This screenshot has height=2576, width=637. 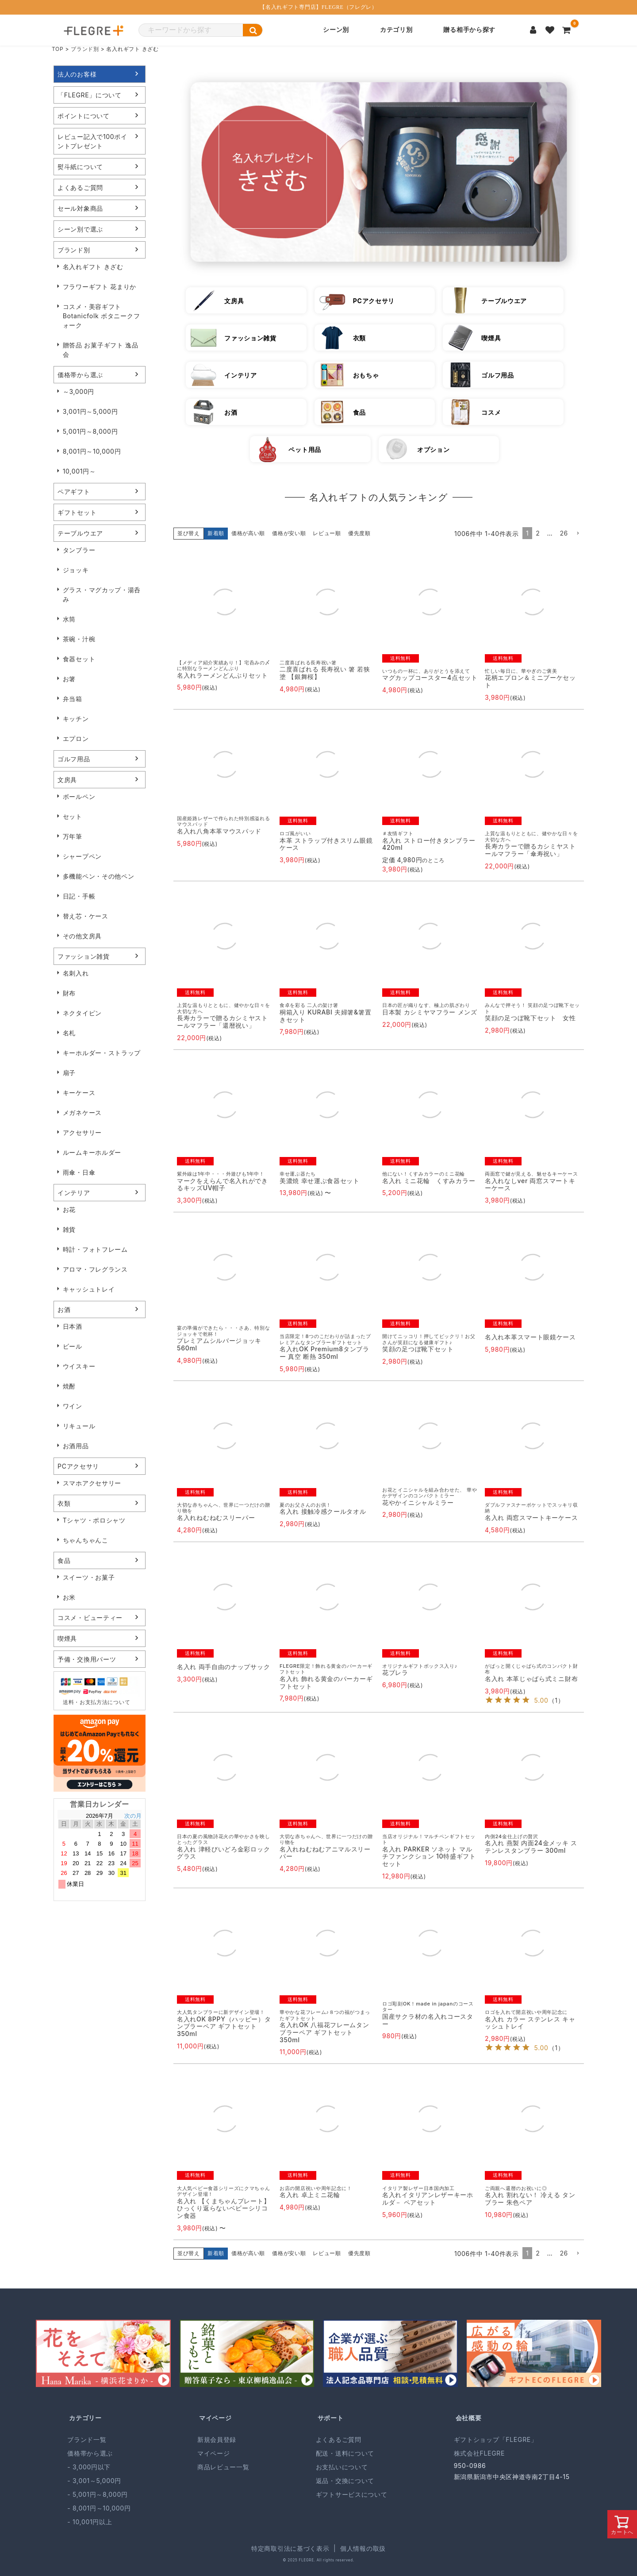 I want to click on 衣類, so click(x=64, y=1503).